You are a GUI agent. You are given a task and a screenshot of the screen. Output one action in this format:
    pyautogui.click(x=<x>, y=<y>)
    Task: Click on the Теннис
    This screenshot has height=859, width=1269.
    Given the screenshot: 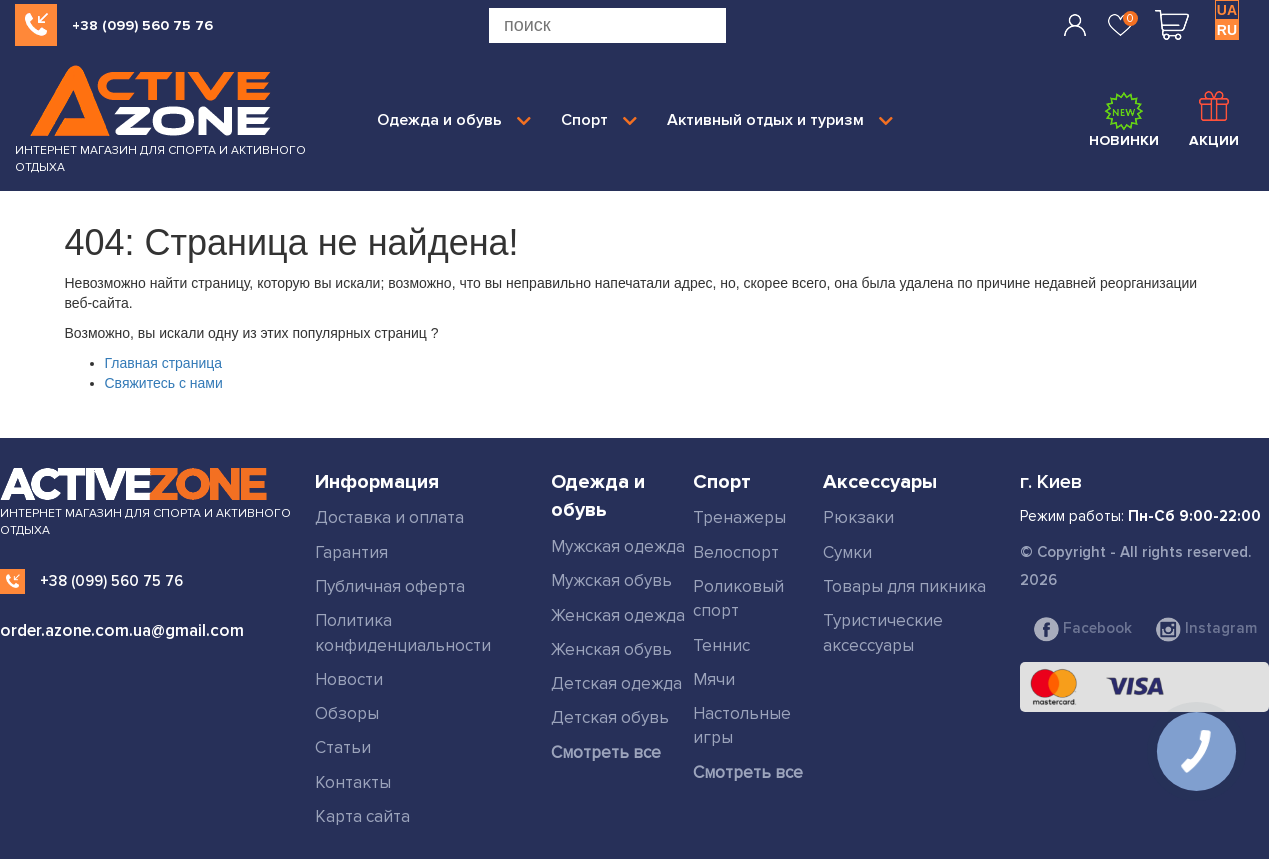 What is the action you would take?
    pyautogui.click(x=721, y=645)
    